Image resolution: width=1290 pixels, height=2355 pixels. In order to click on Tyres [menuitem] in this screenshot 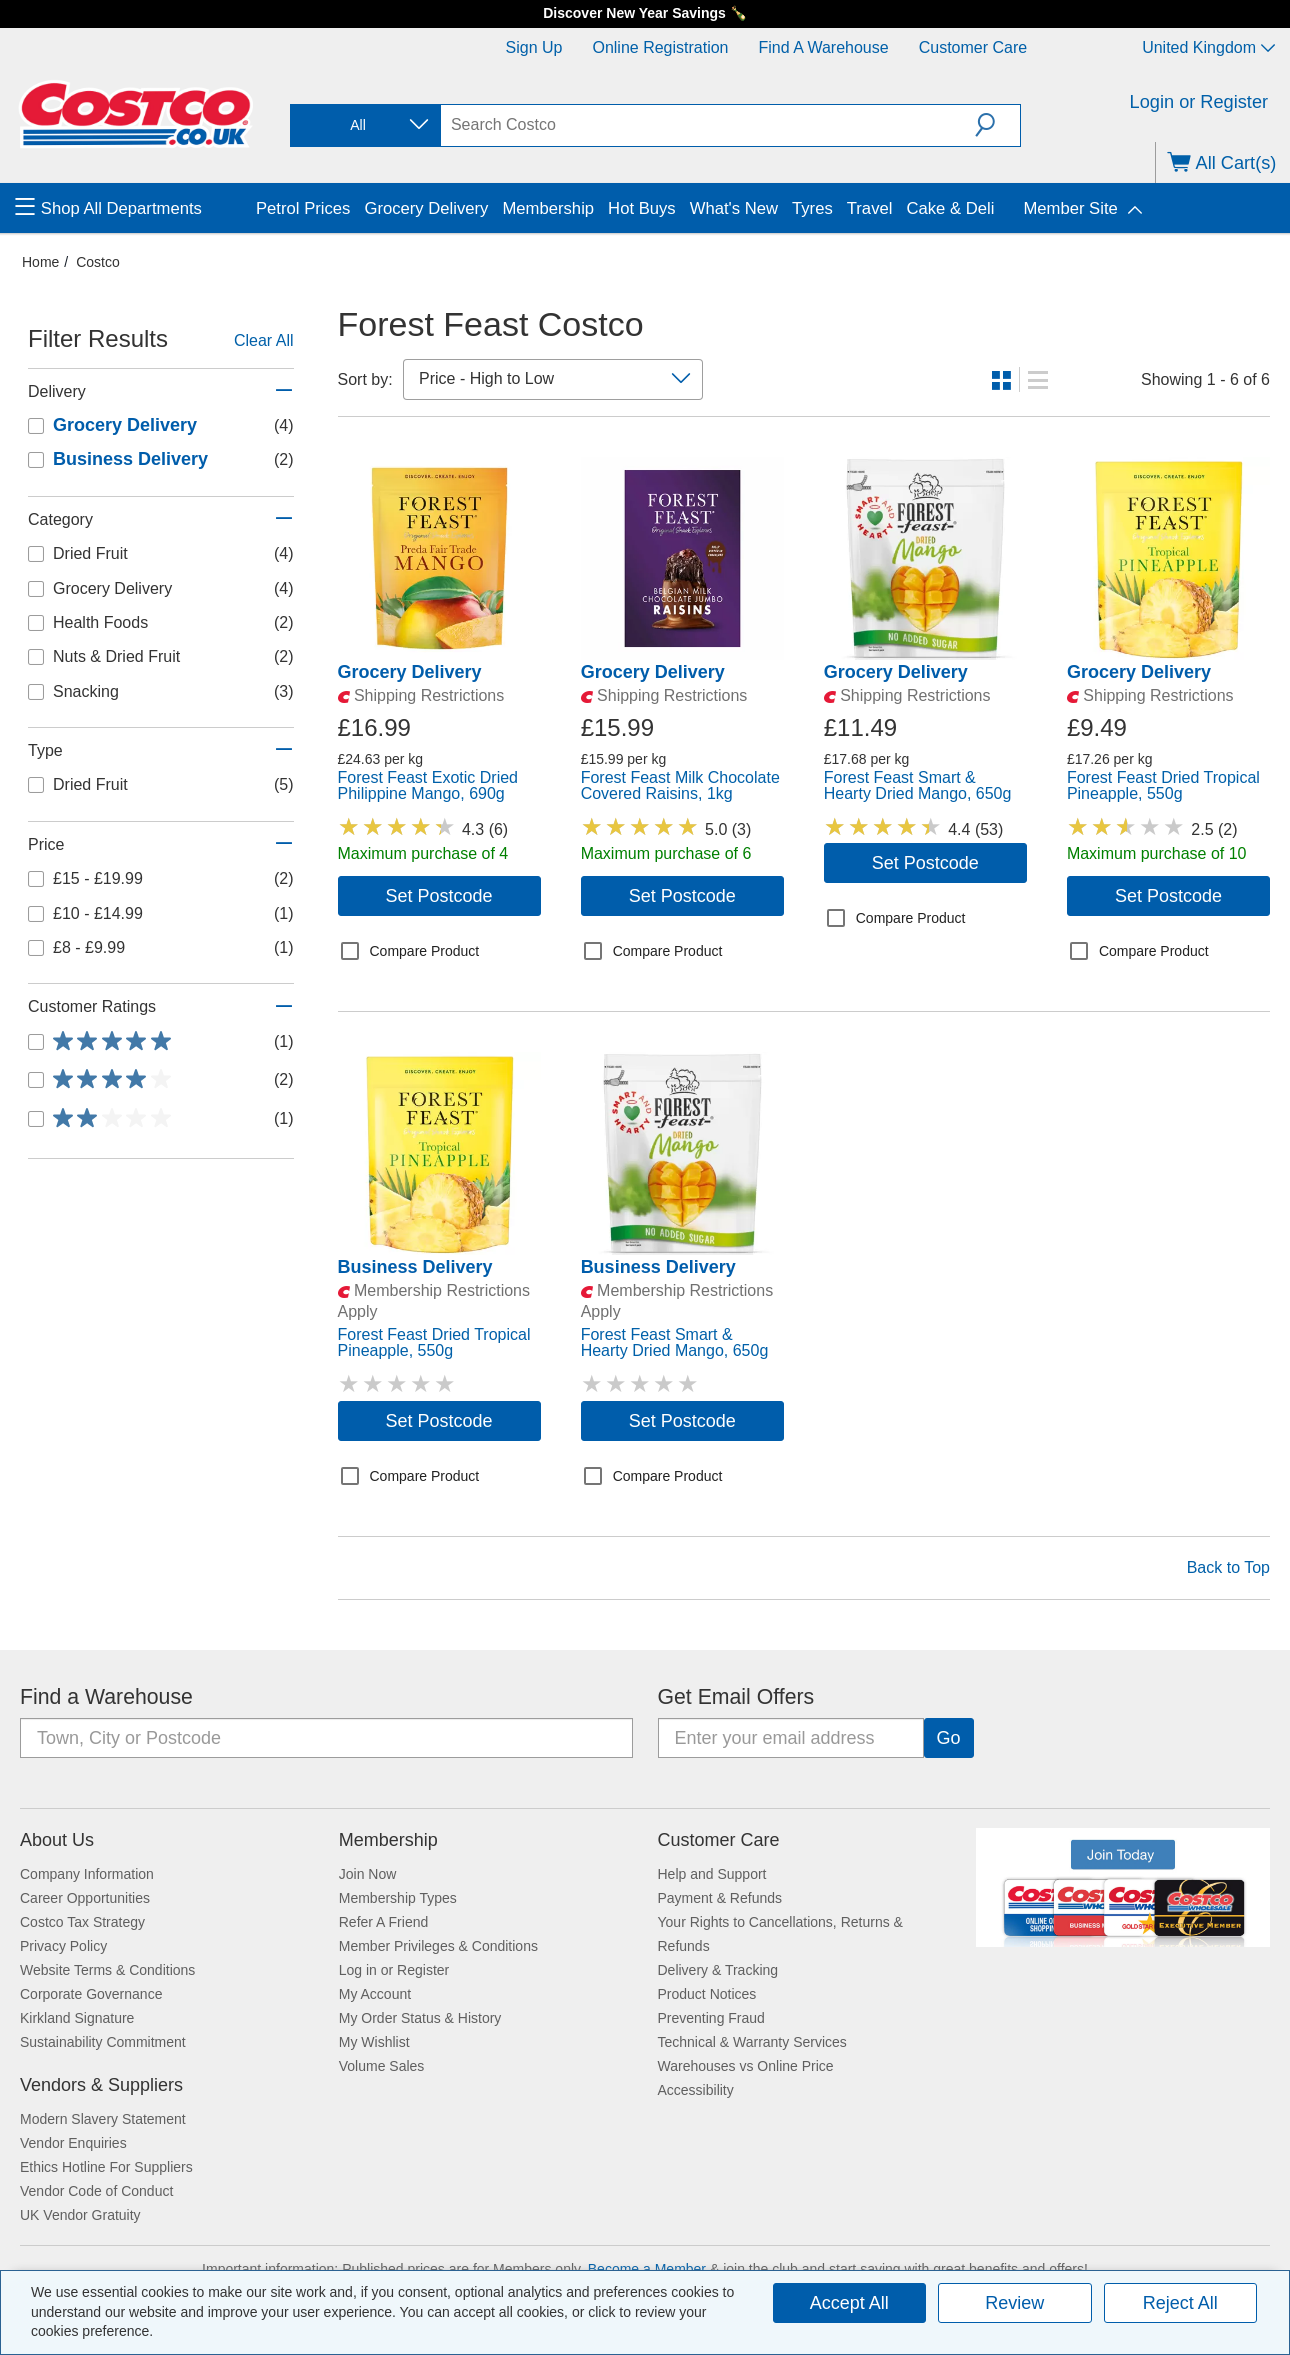, I will do `click(812, 208)`.